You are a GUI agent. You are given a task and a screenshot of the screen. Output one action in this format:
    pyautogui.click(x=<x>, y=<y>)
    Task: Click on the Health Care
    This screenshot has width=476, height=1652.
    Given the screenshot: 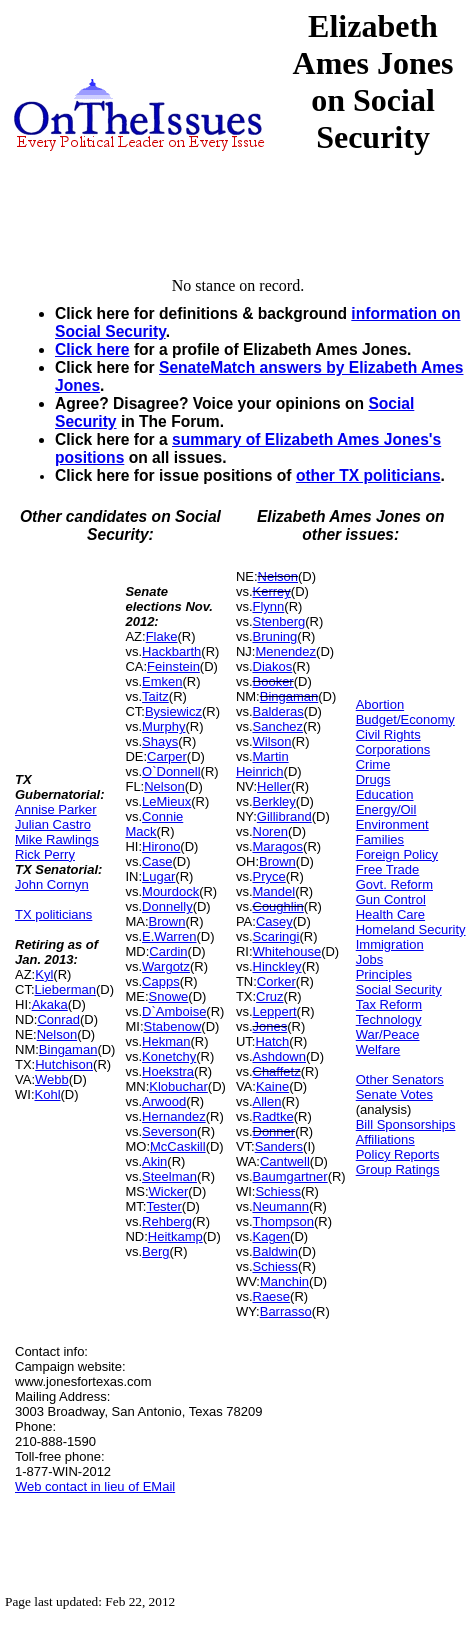 What is the action you would take?
    pyautogui.click(x=390, y=914)
    